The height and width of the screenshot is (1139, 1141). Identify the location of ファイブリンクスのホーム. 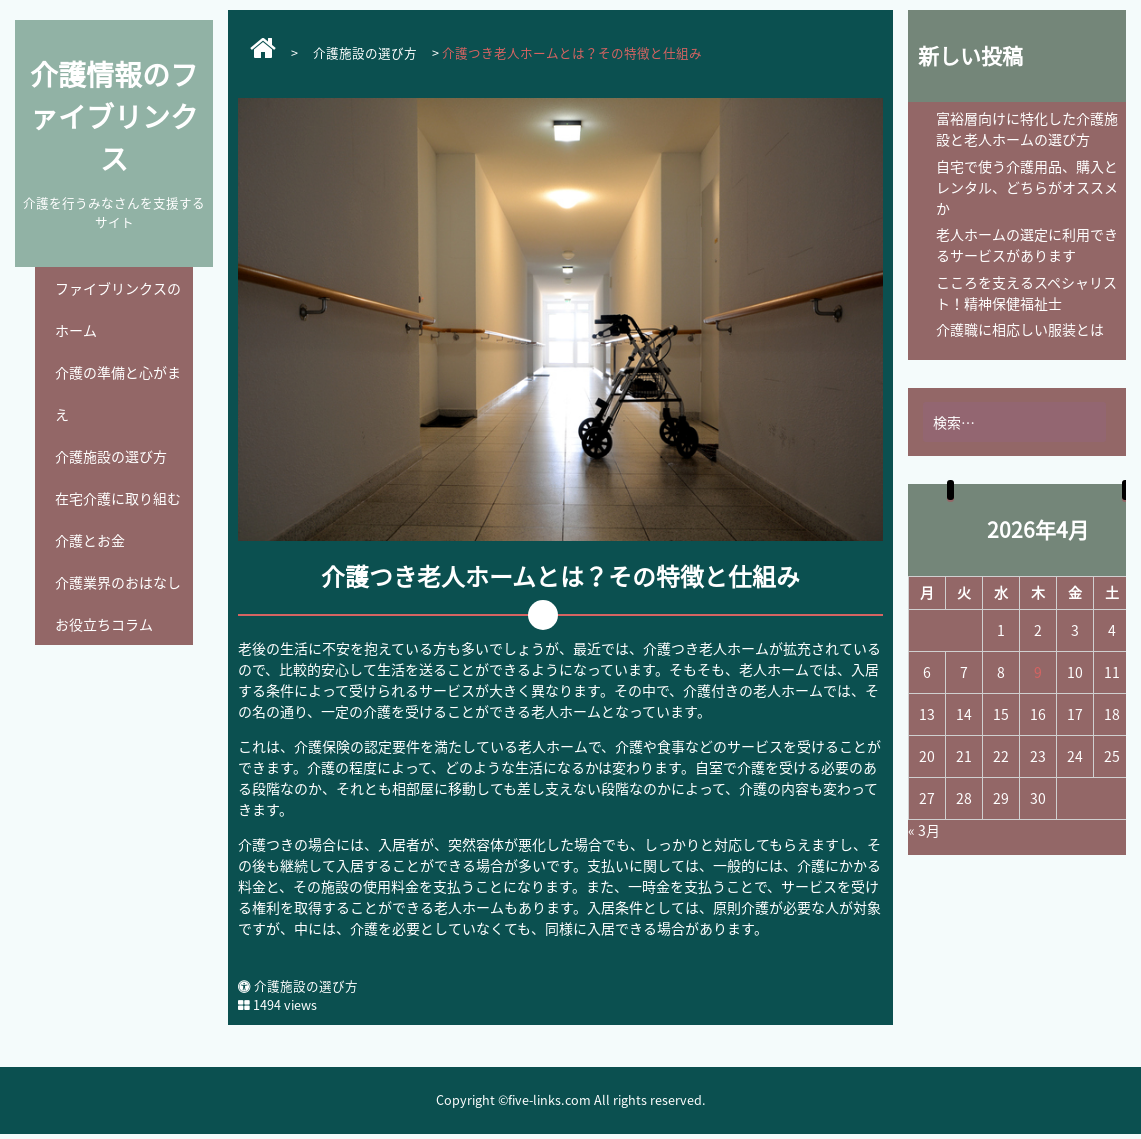
(118, 309).